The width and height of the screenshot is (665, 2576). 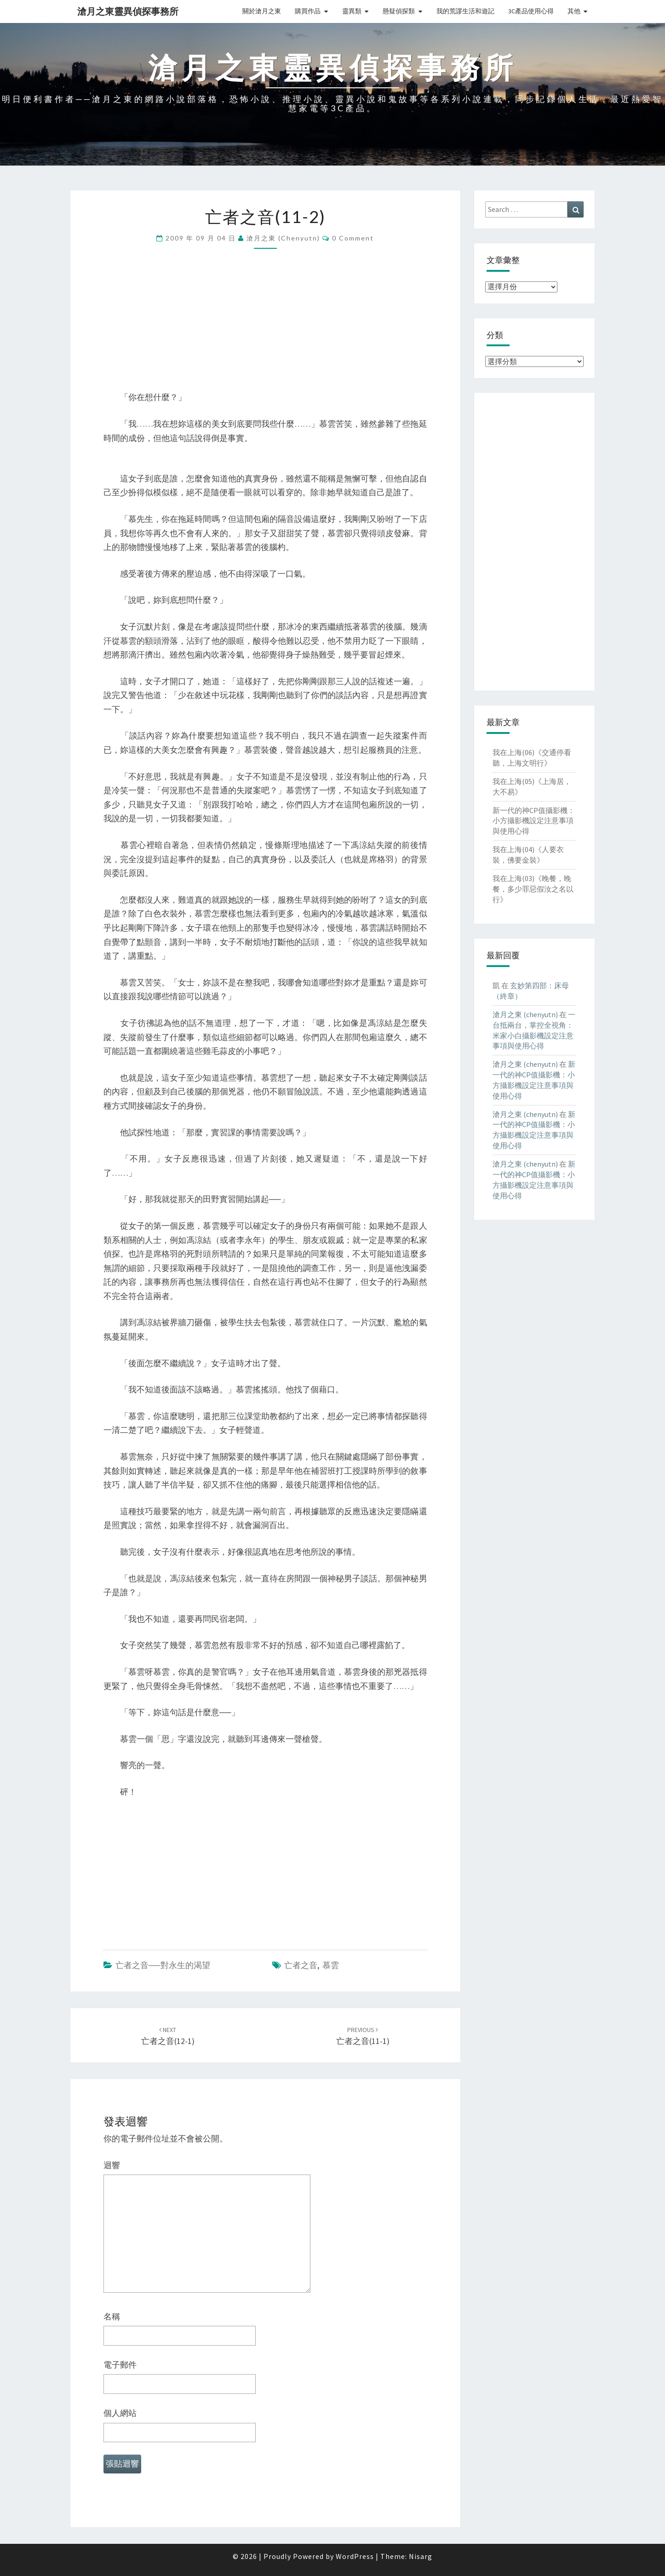 I want to click on 新一代的神CP值攝影機：小方攝影機設定注意事項與使用心得, so click(x=534, y=821).